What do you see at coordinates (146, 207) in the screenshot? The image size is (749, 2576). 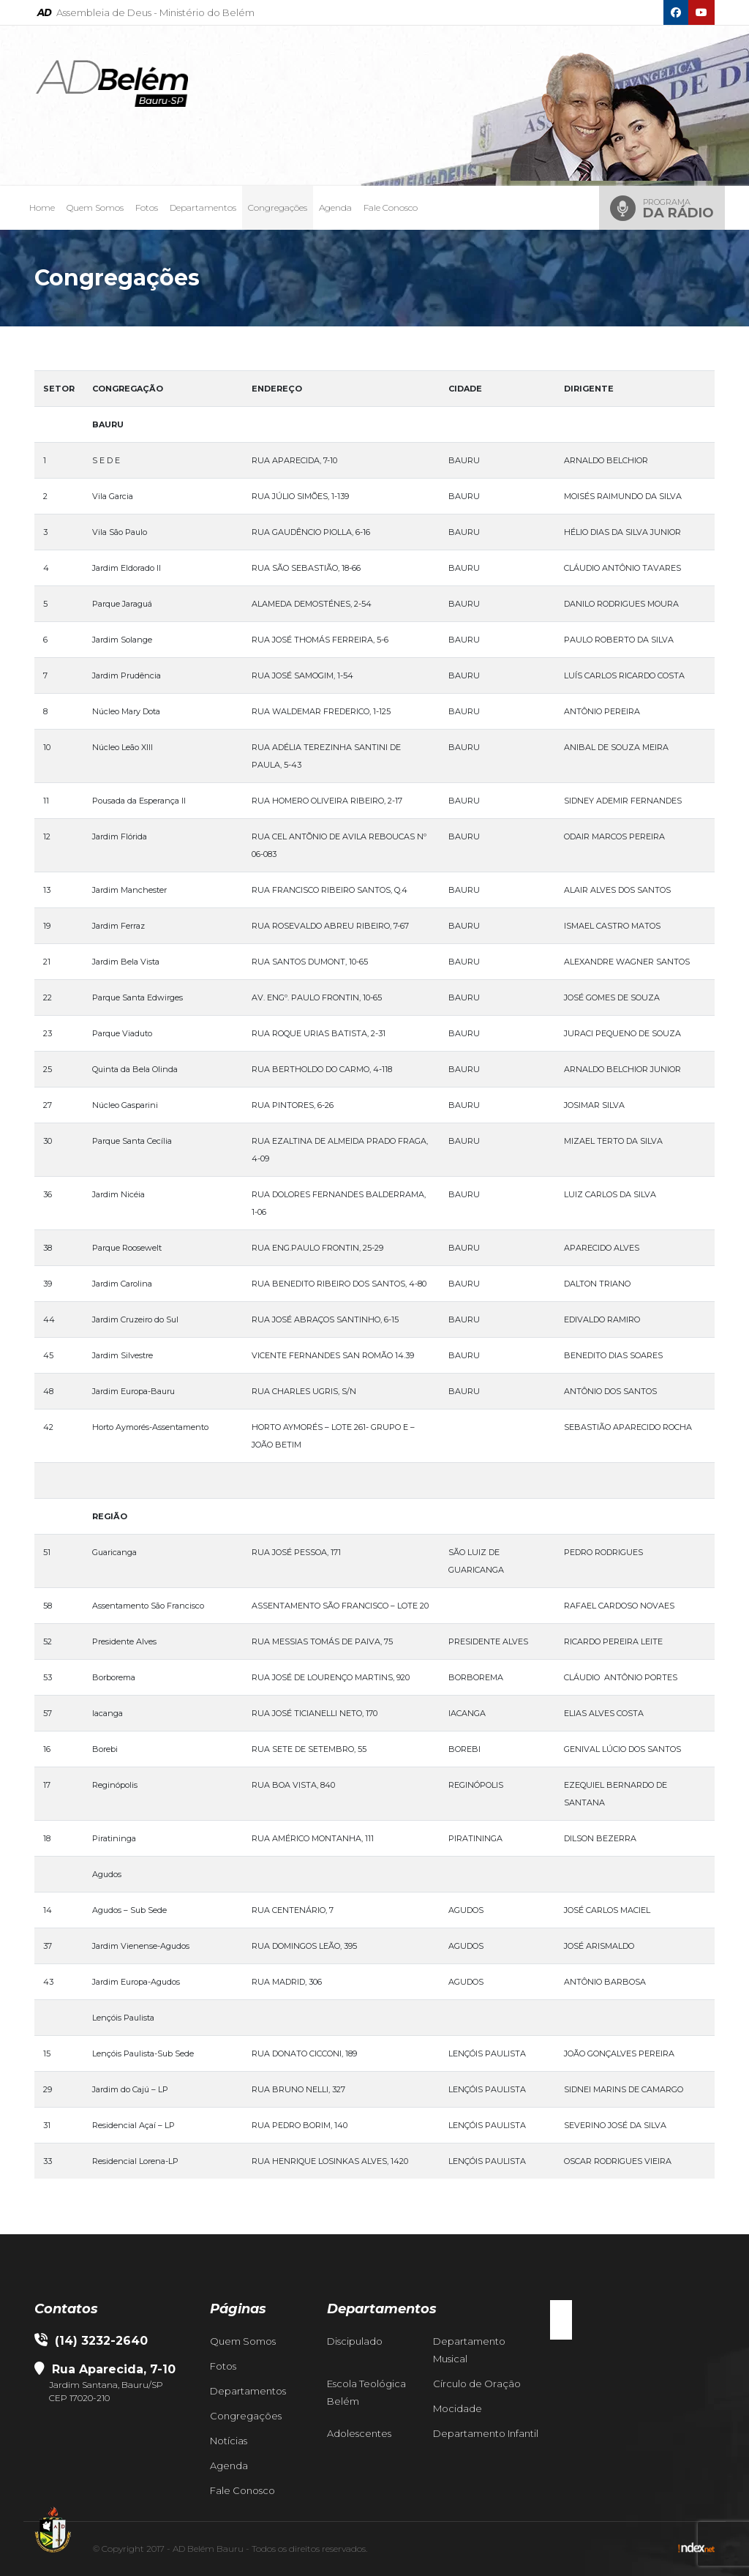 I see `Fotos` at bounding box center [146, 207].